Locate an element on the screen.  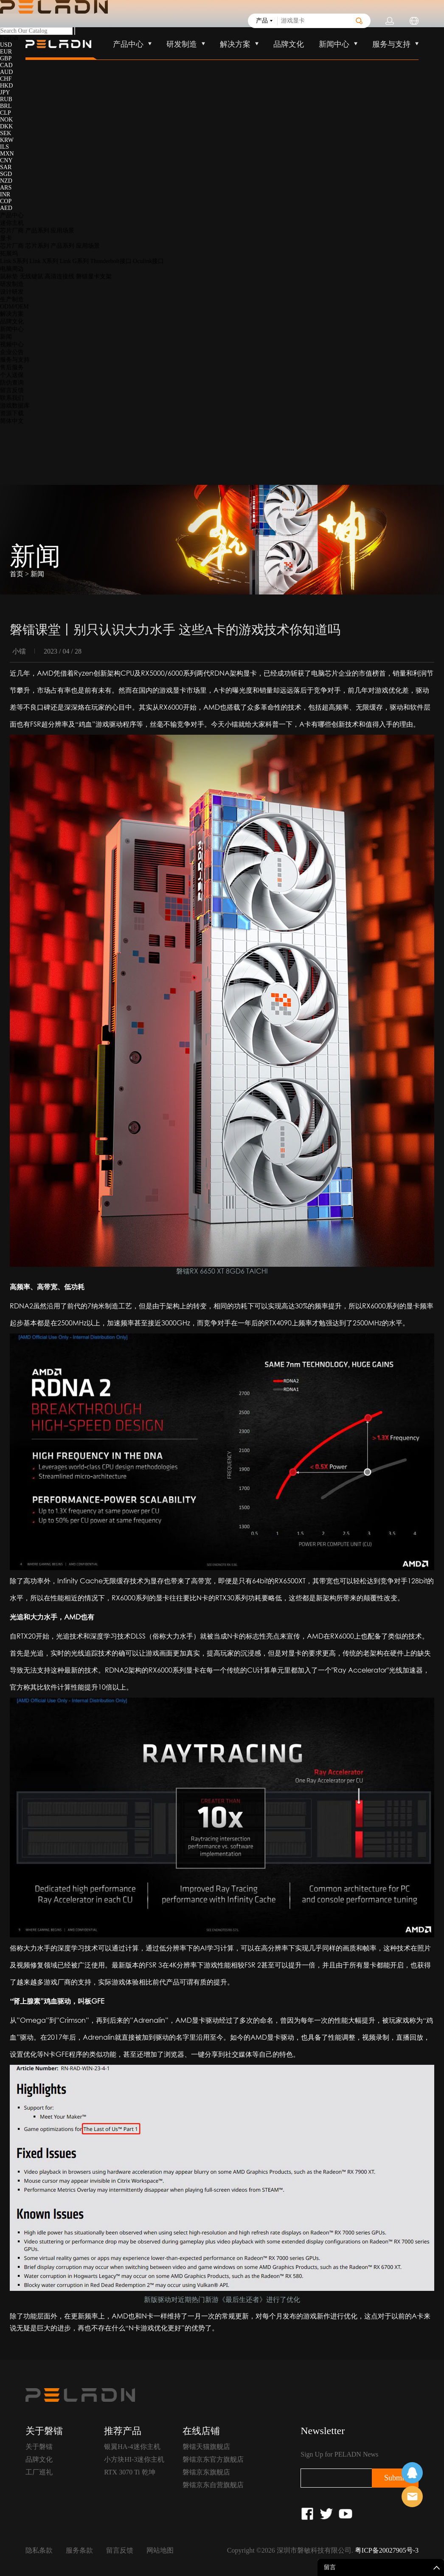
服务条款 is located at coordinates (79, 2550).